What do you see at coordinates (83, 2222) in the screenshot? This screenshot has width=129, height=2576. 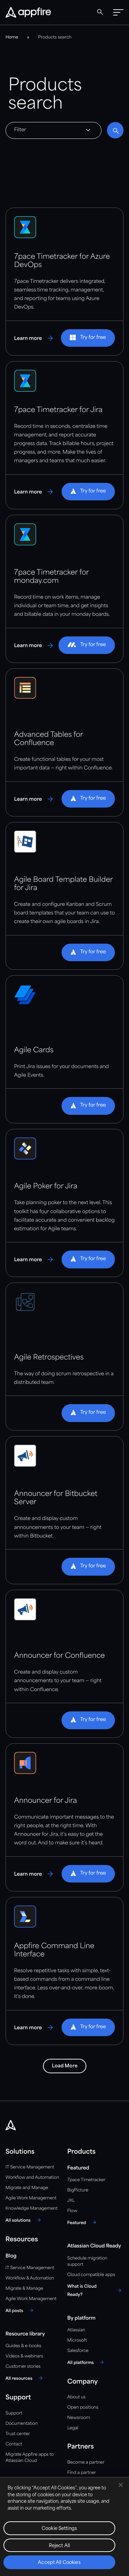 I see `[Featured]` at bounding box center [83, 2222].